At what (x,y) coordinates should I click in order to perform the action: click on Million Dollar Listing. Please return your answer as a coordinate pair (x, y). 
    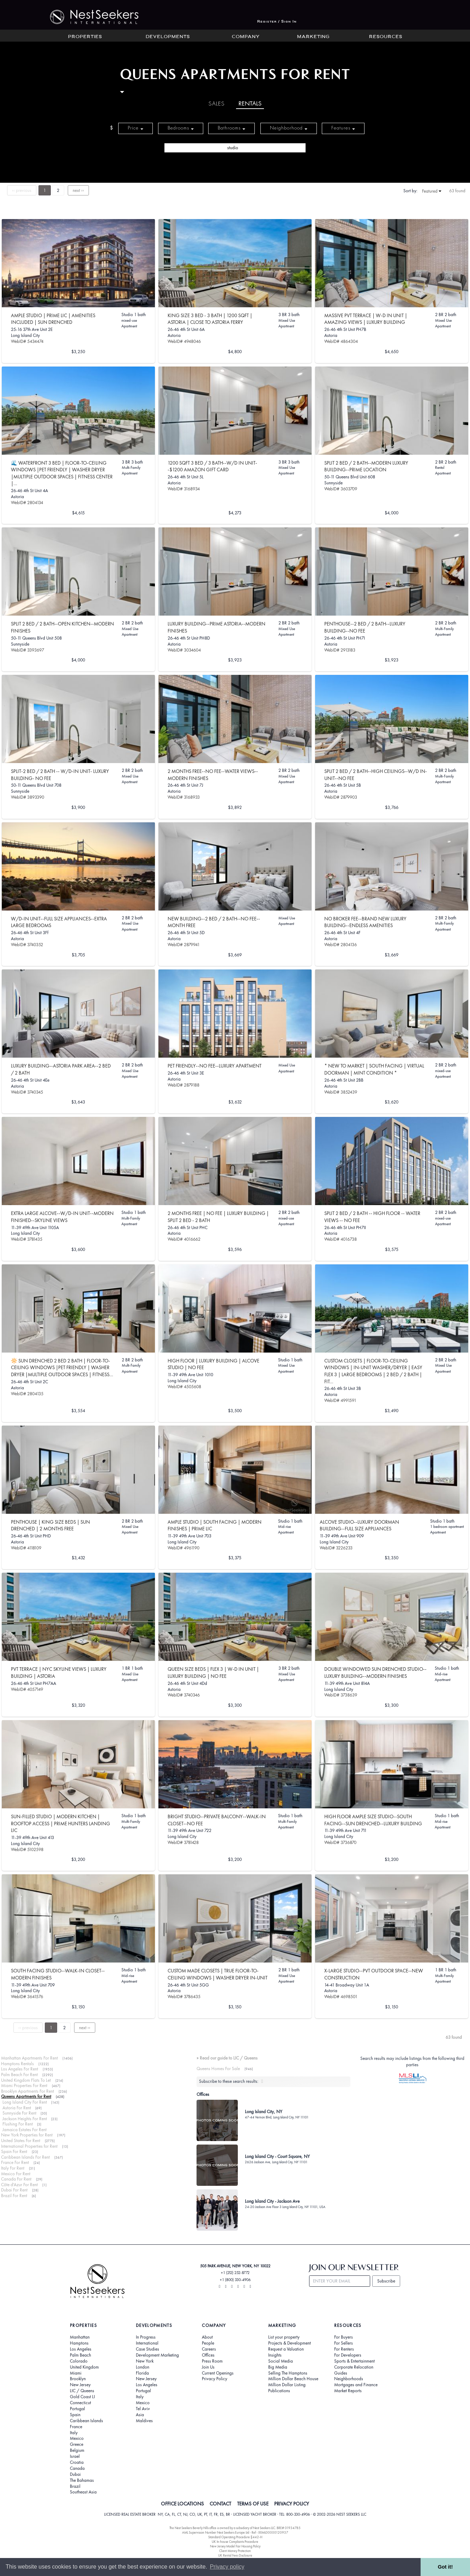
    Looking at the image, I should click on (287, 2385).